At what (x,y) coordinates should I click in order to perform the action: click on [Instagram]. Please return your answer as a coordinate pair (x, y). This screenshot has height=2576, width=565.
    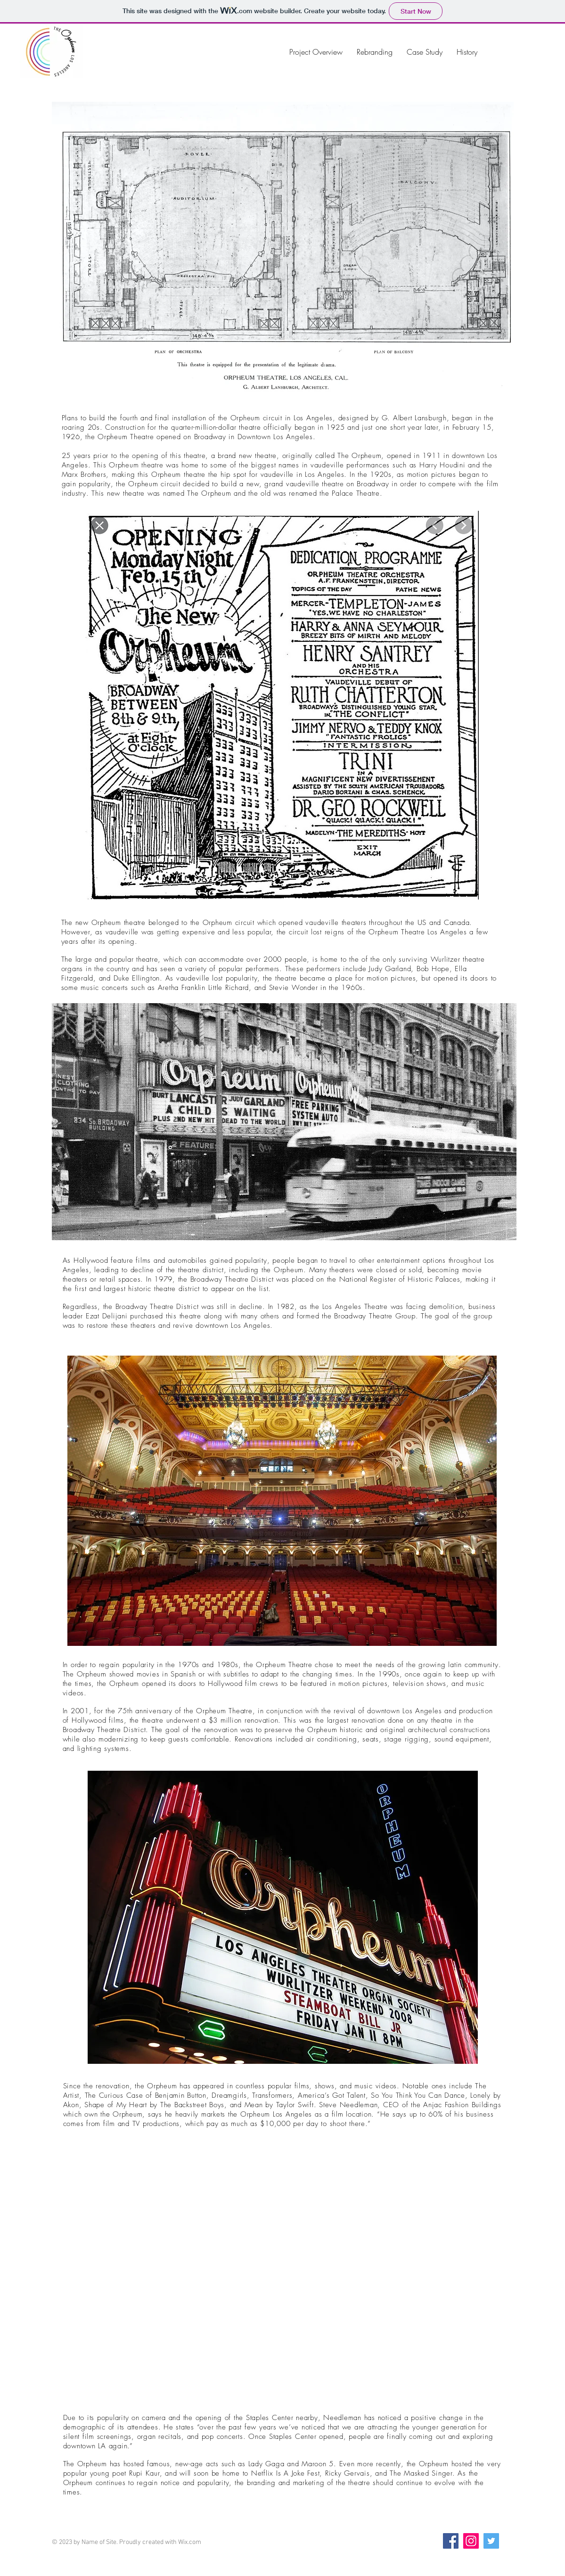
    Looking at the image, I should click on (471, 2541).